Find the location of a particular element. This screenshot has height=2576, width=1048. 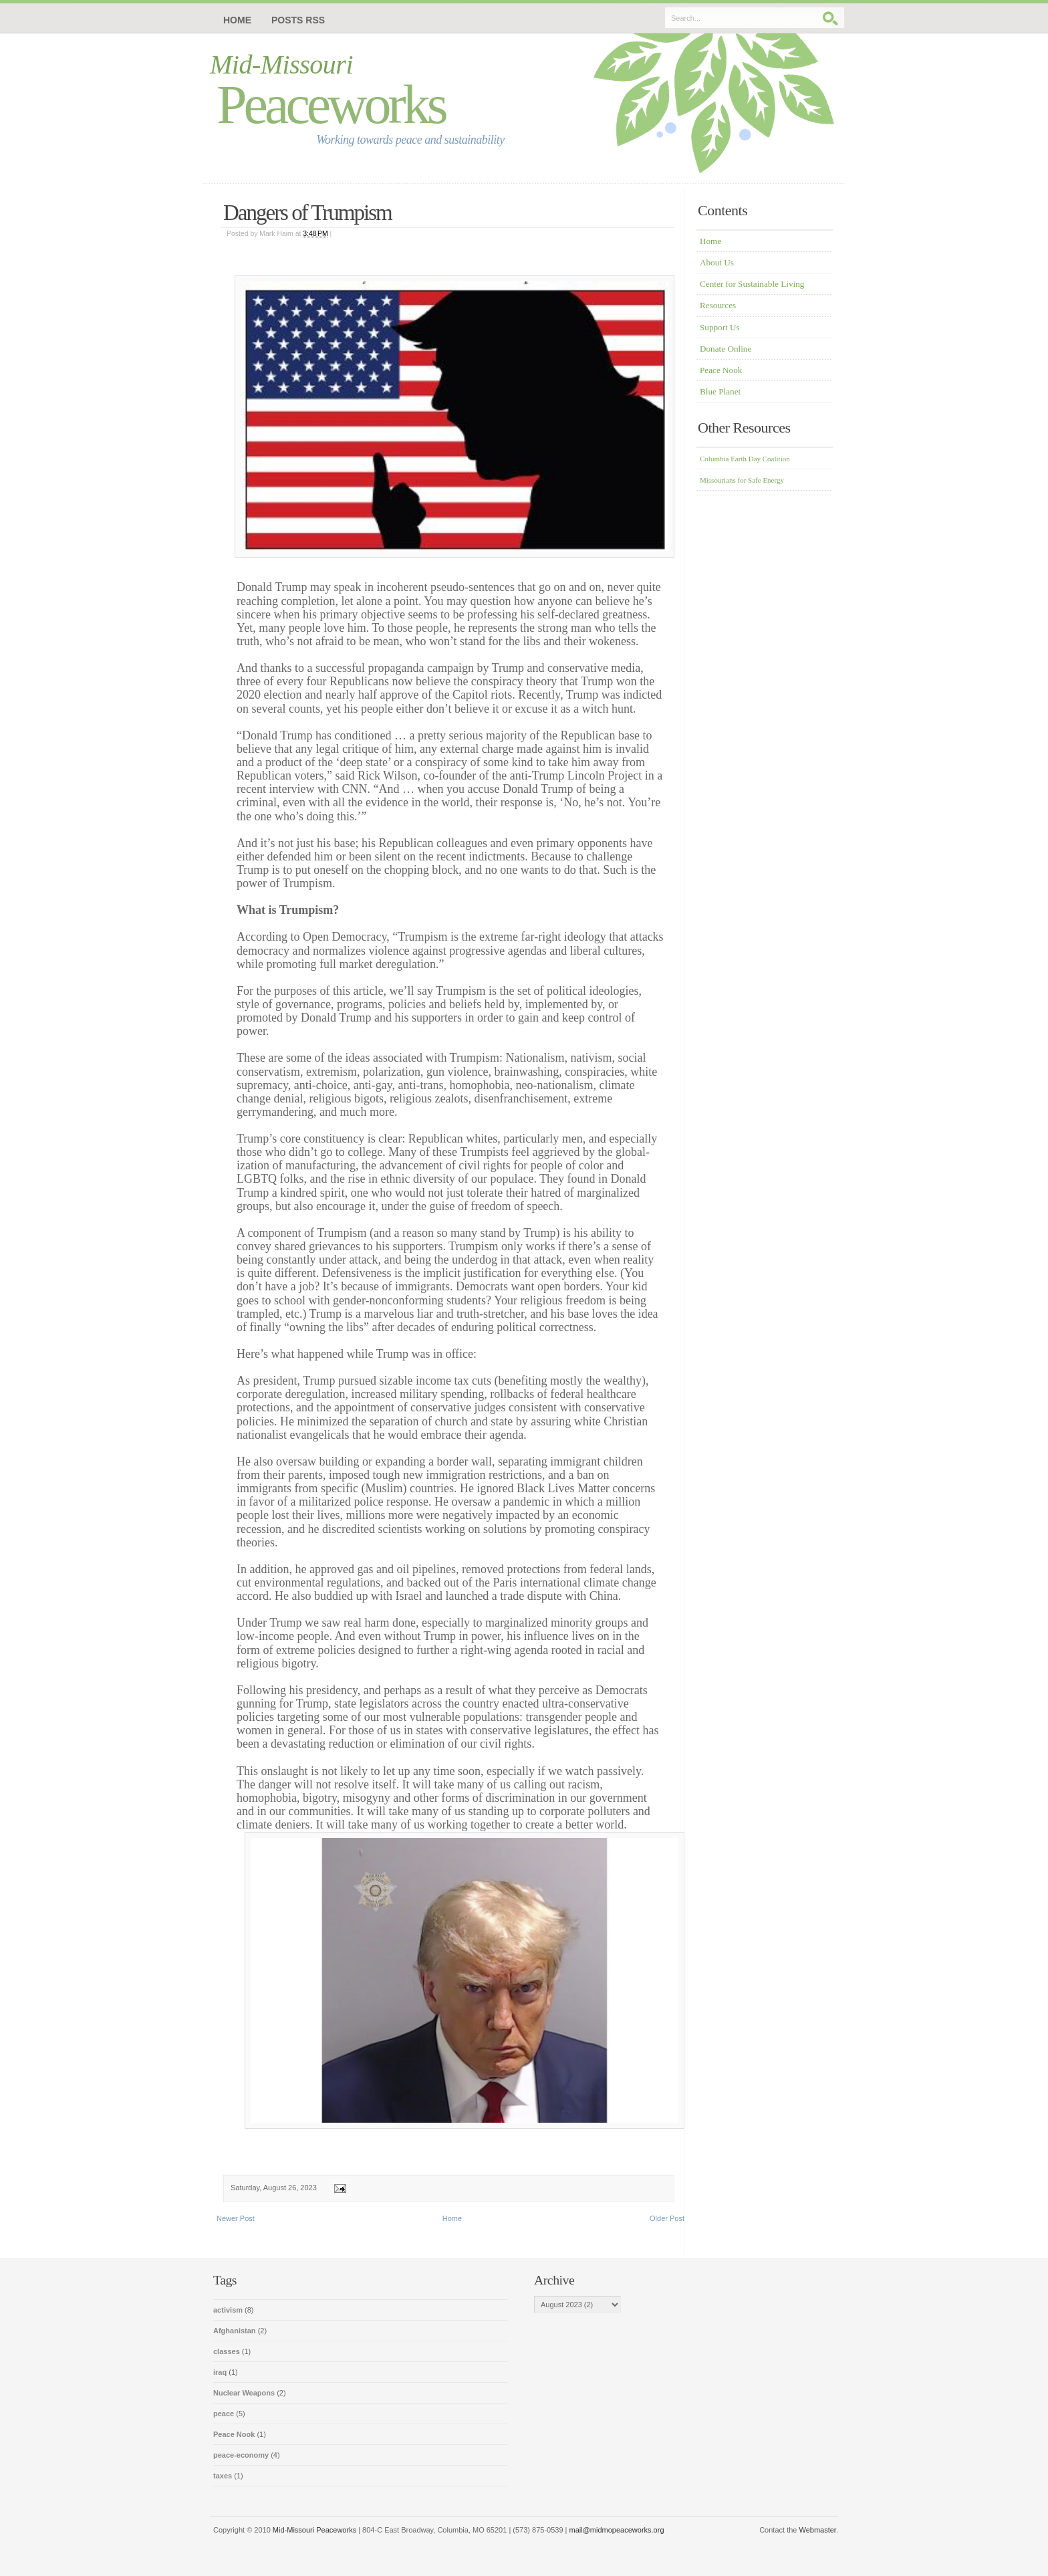

mail@midmopeaceworks.org is located at coordinates (616, 2530).